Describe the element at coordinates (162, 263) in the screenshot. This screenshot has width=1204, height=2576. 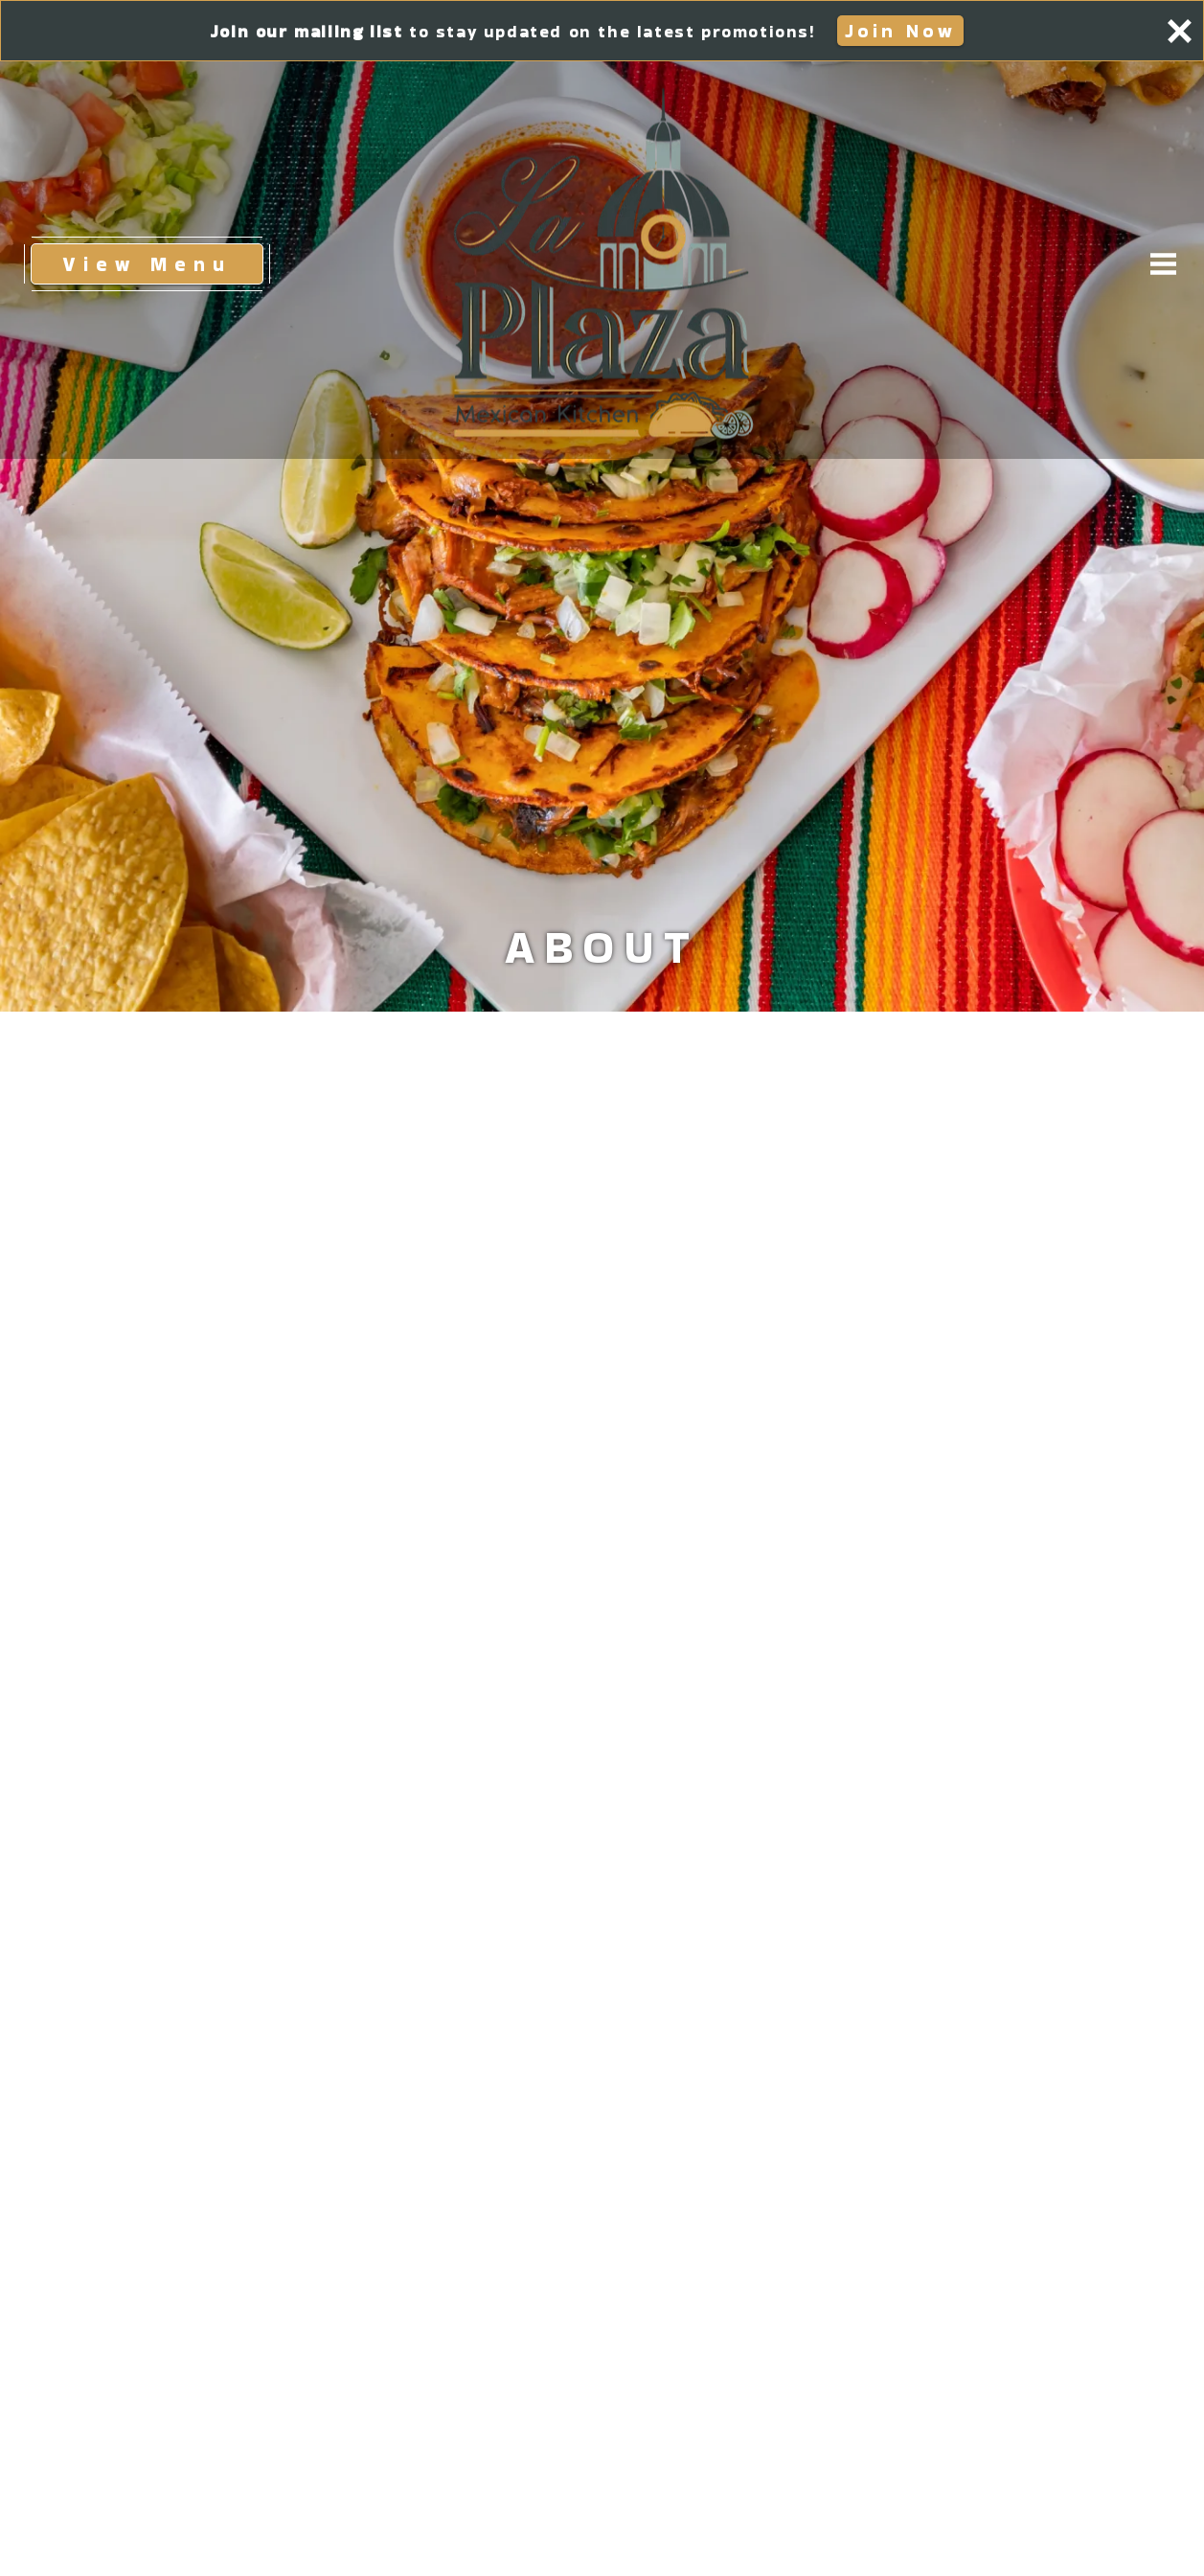
I see `View Menu` at that location.